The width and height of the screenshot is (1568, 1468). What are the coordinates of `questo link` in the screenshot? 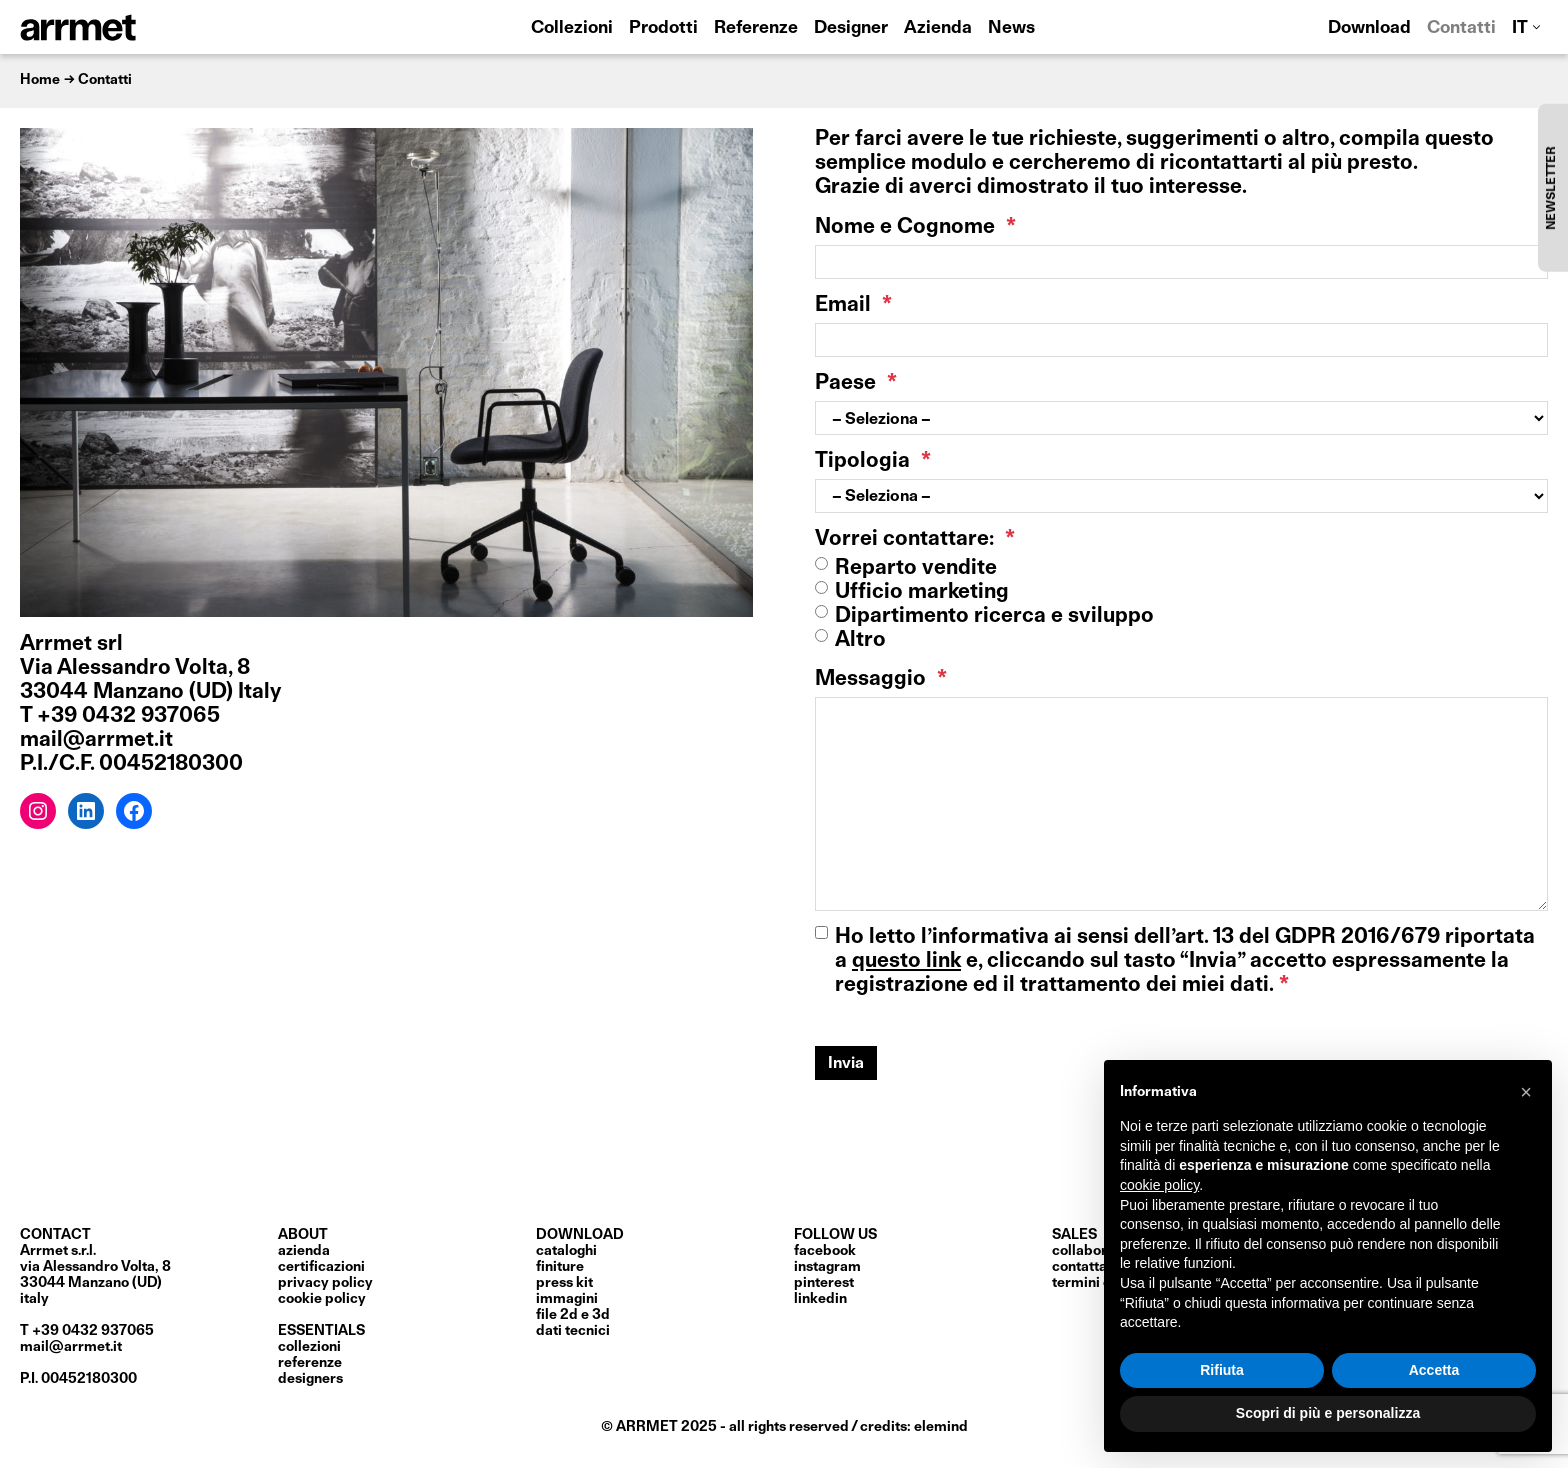 It's located at (906, 961).